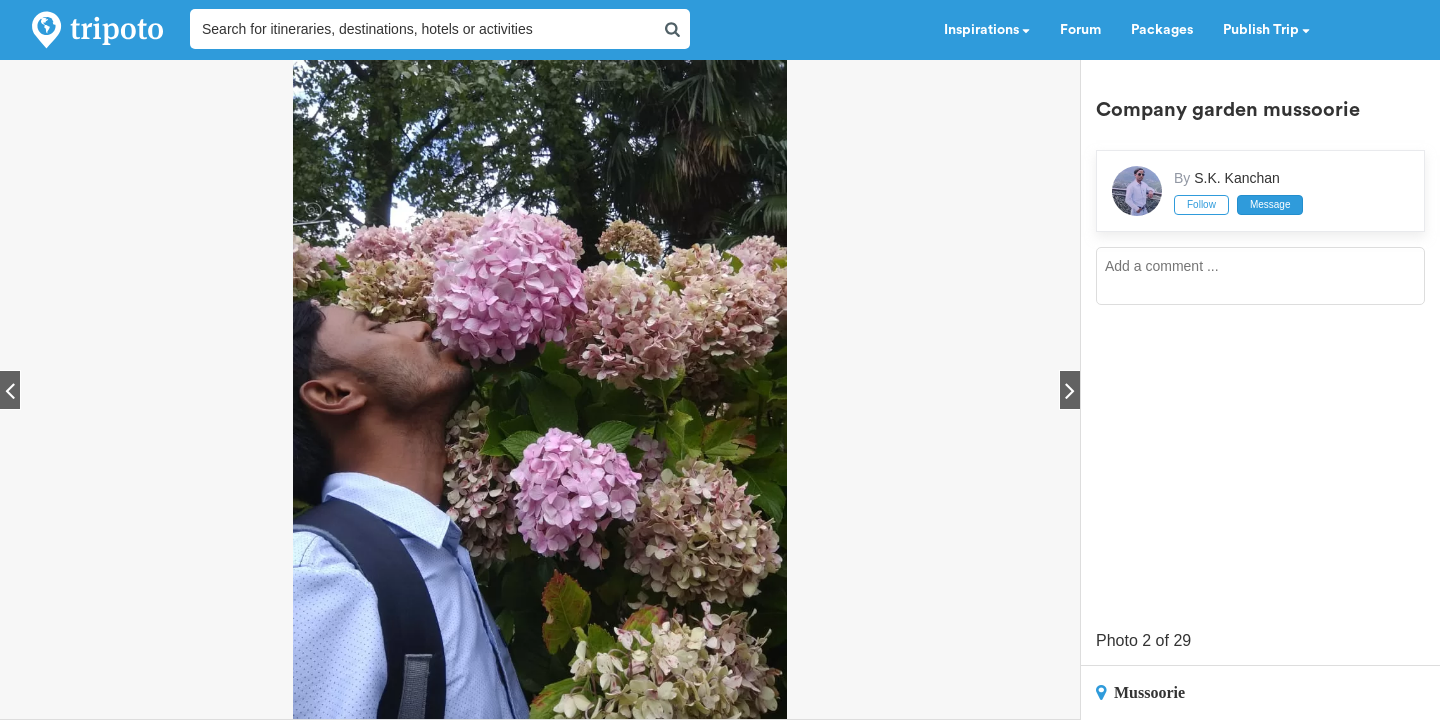  I want to click on Packages, so click(1162, 30).